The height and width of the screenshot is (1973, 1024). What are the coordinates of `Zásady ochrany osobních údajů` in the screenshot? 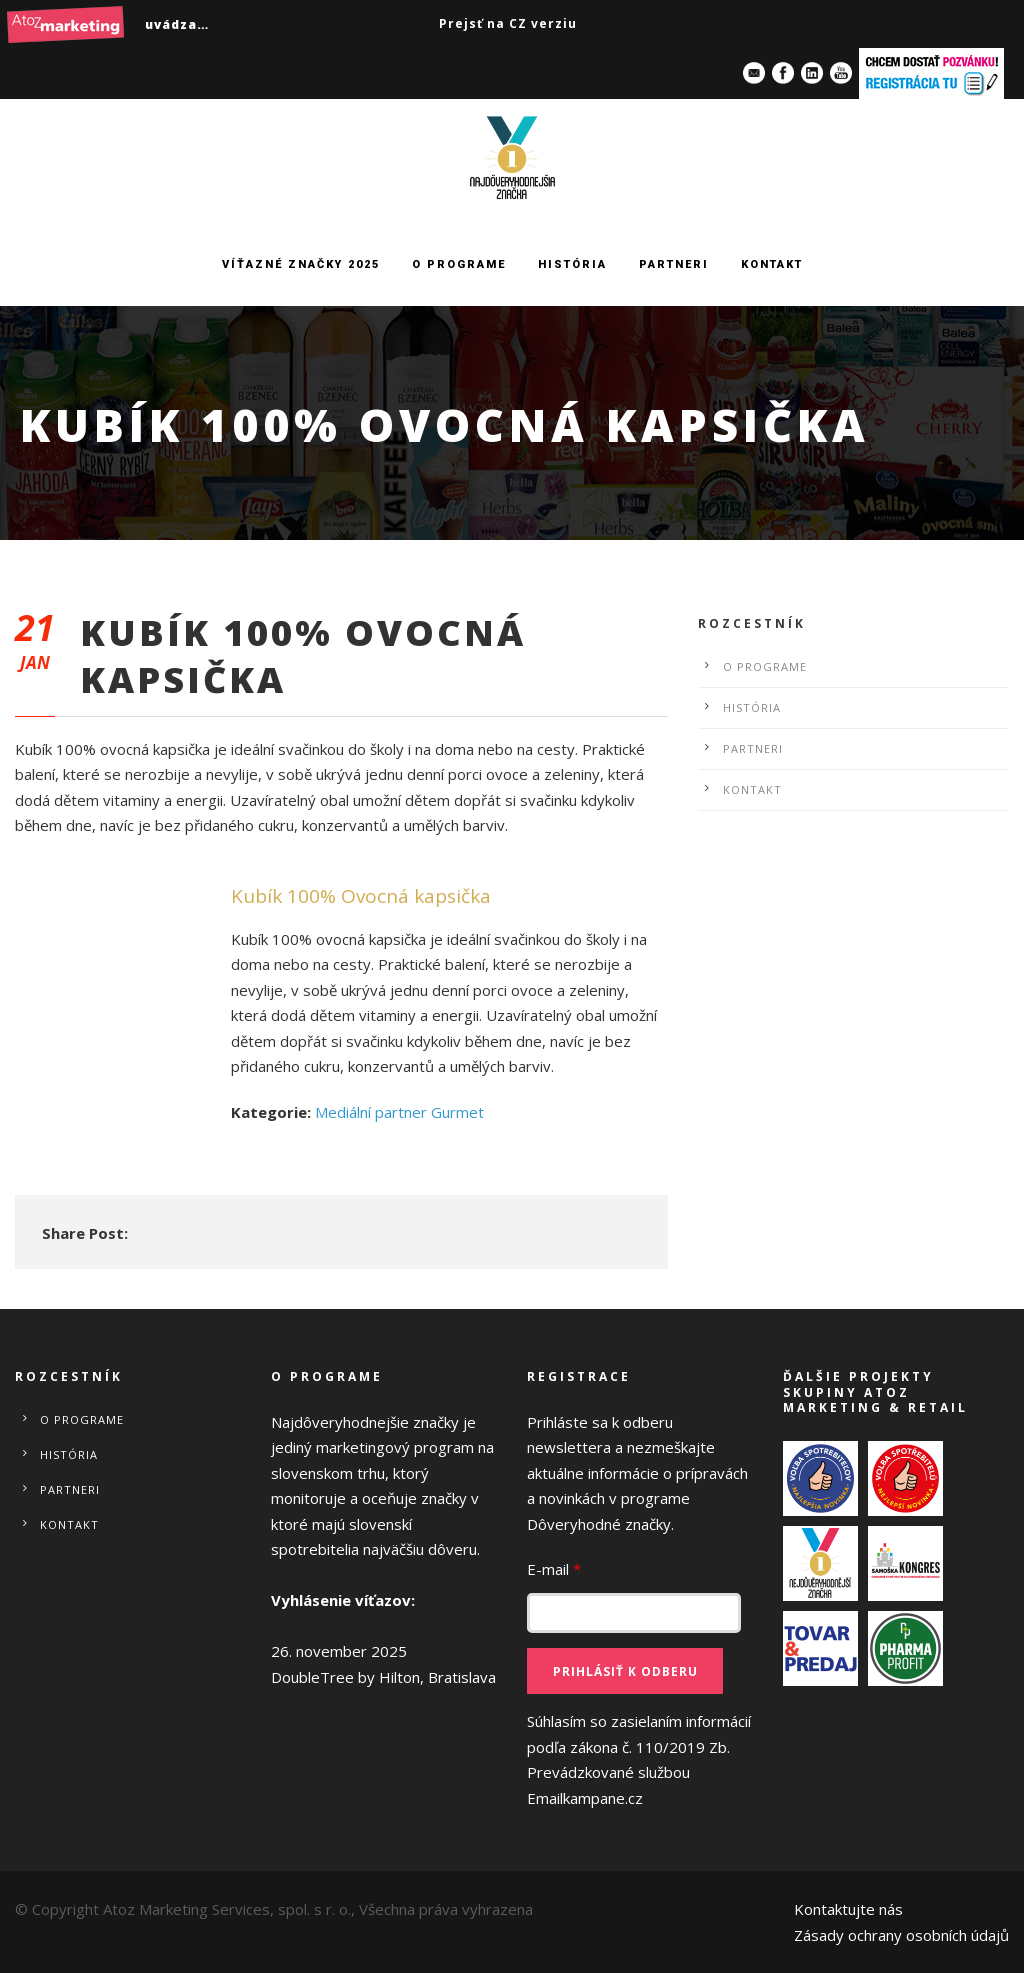 It's located at (901, 1935).